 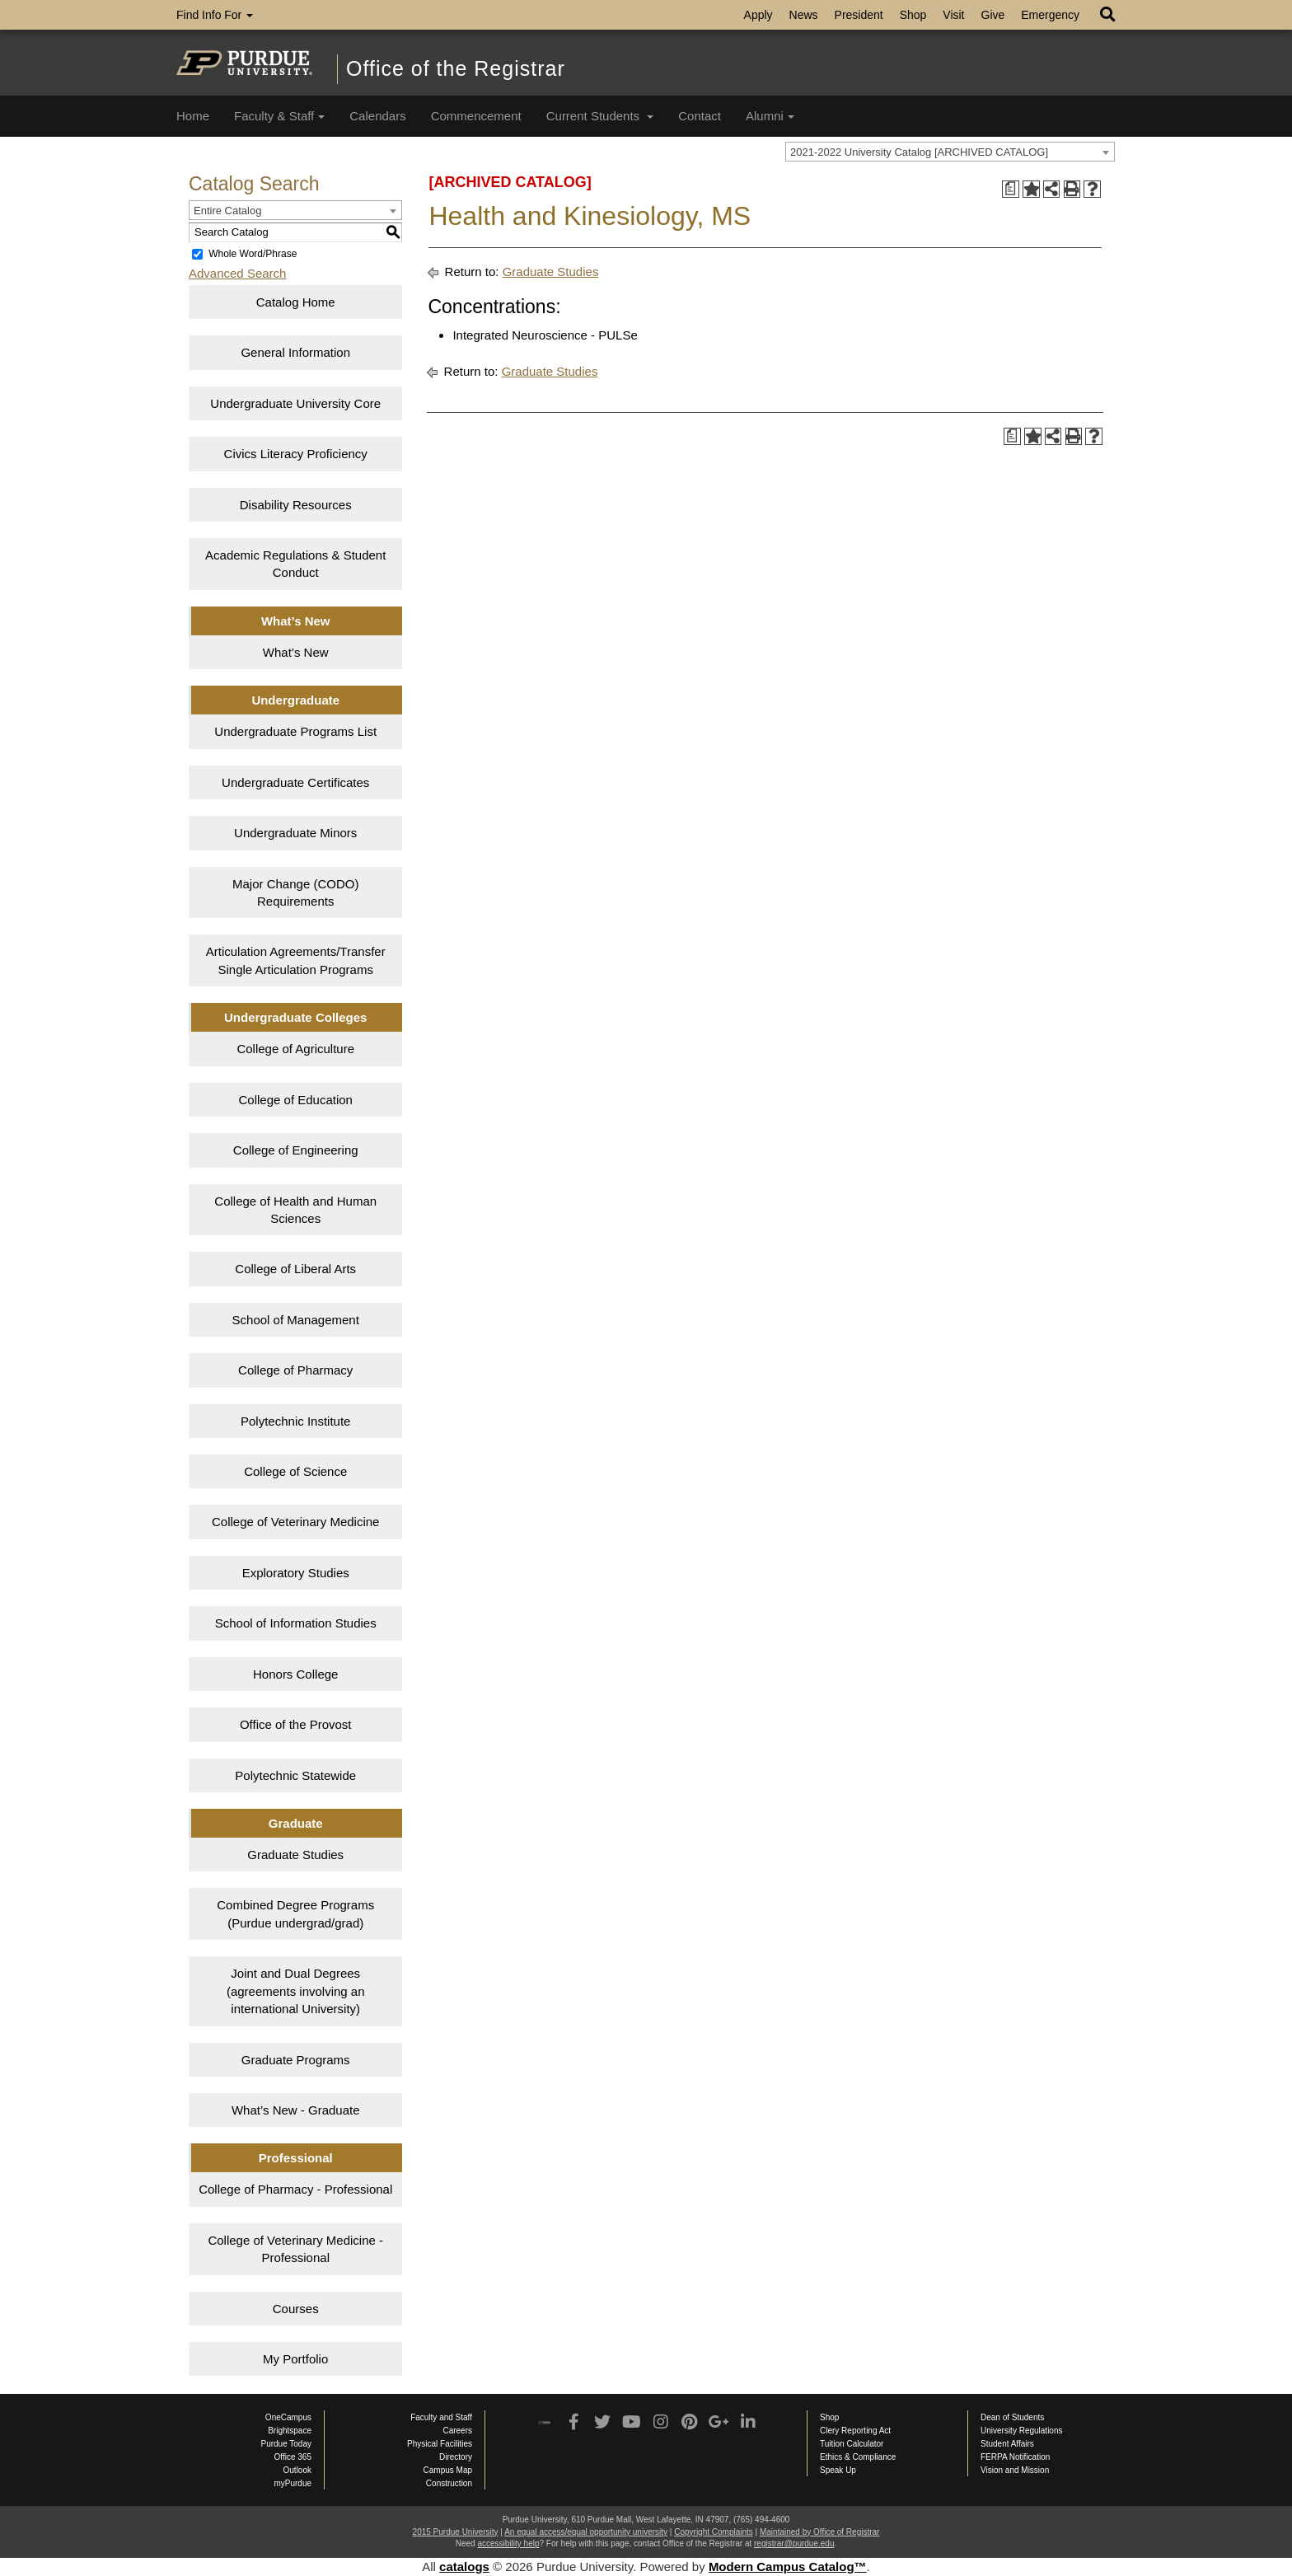 What do you see at coordinates (296, 1100) in the screenshot?
I see `College of Education` at bounding box center [296, 1100].